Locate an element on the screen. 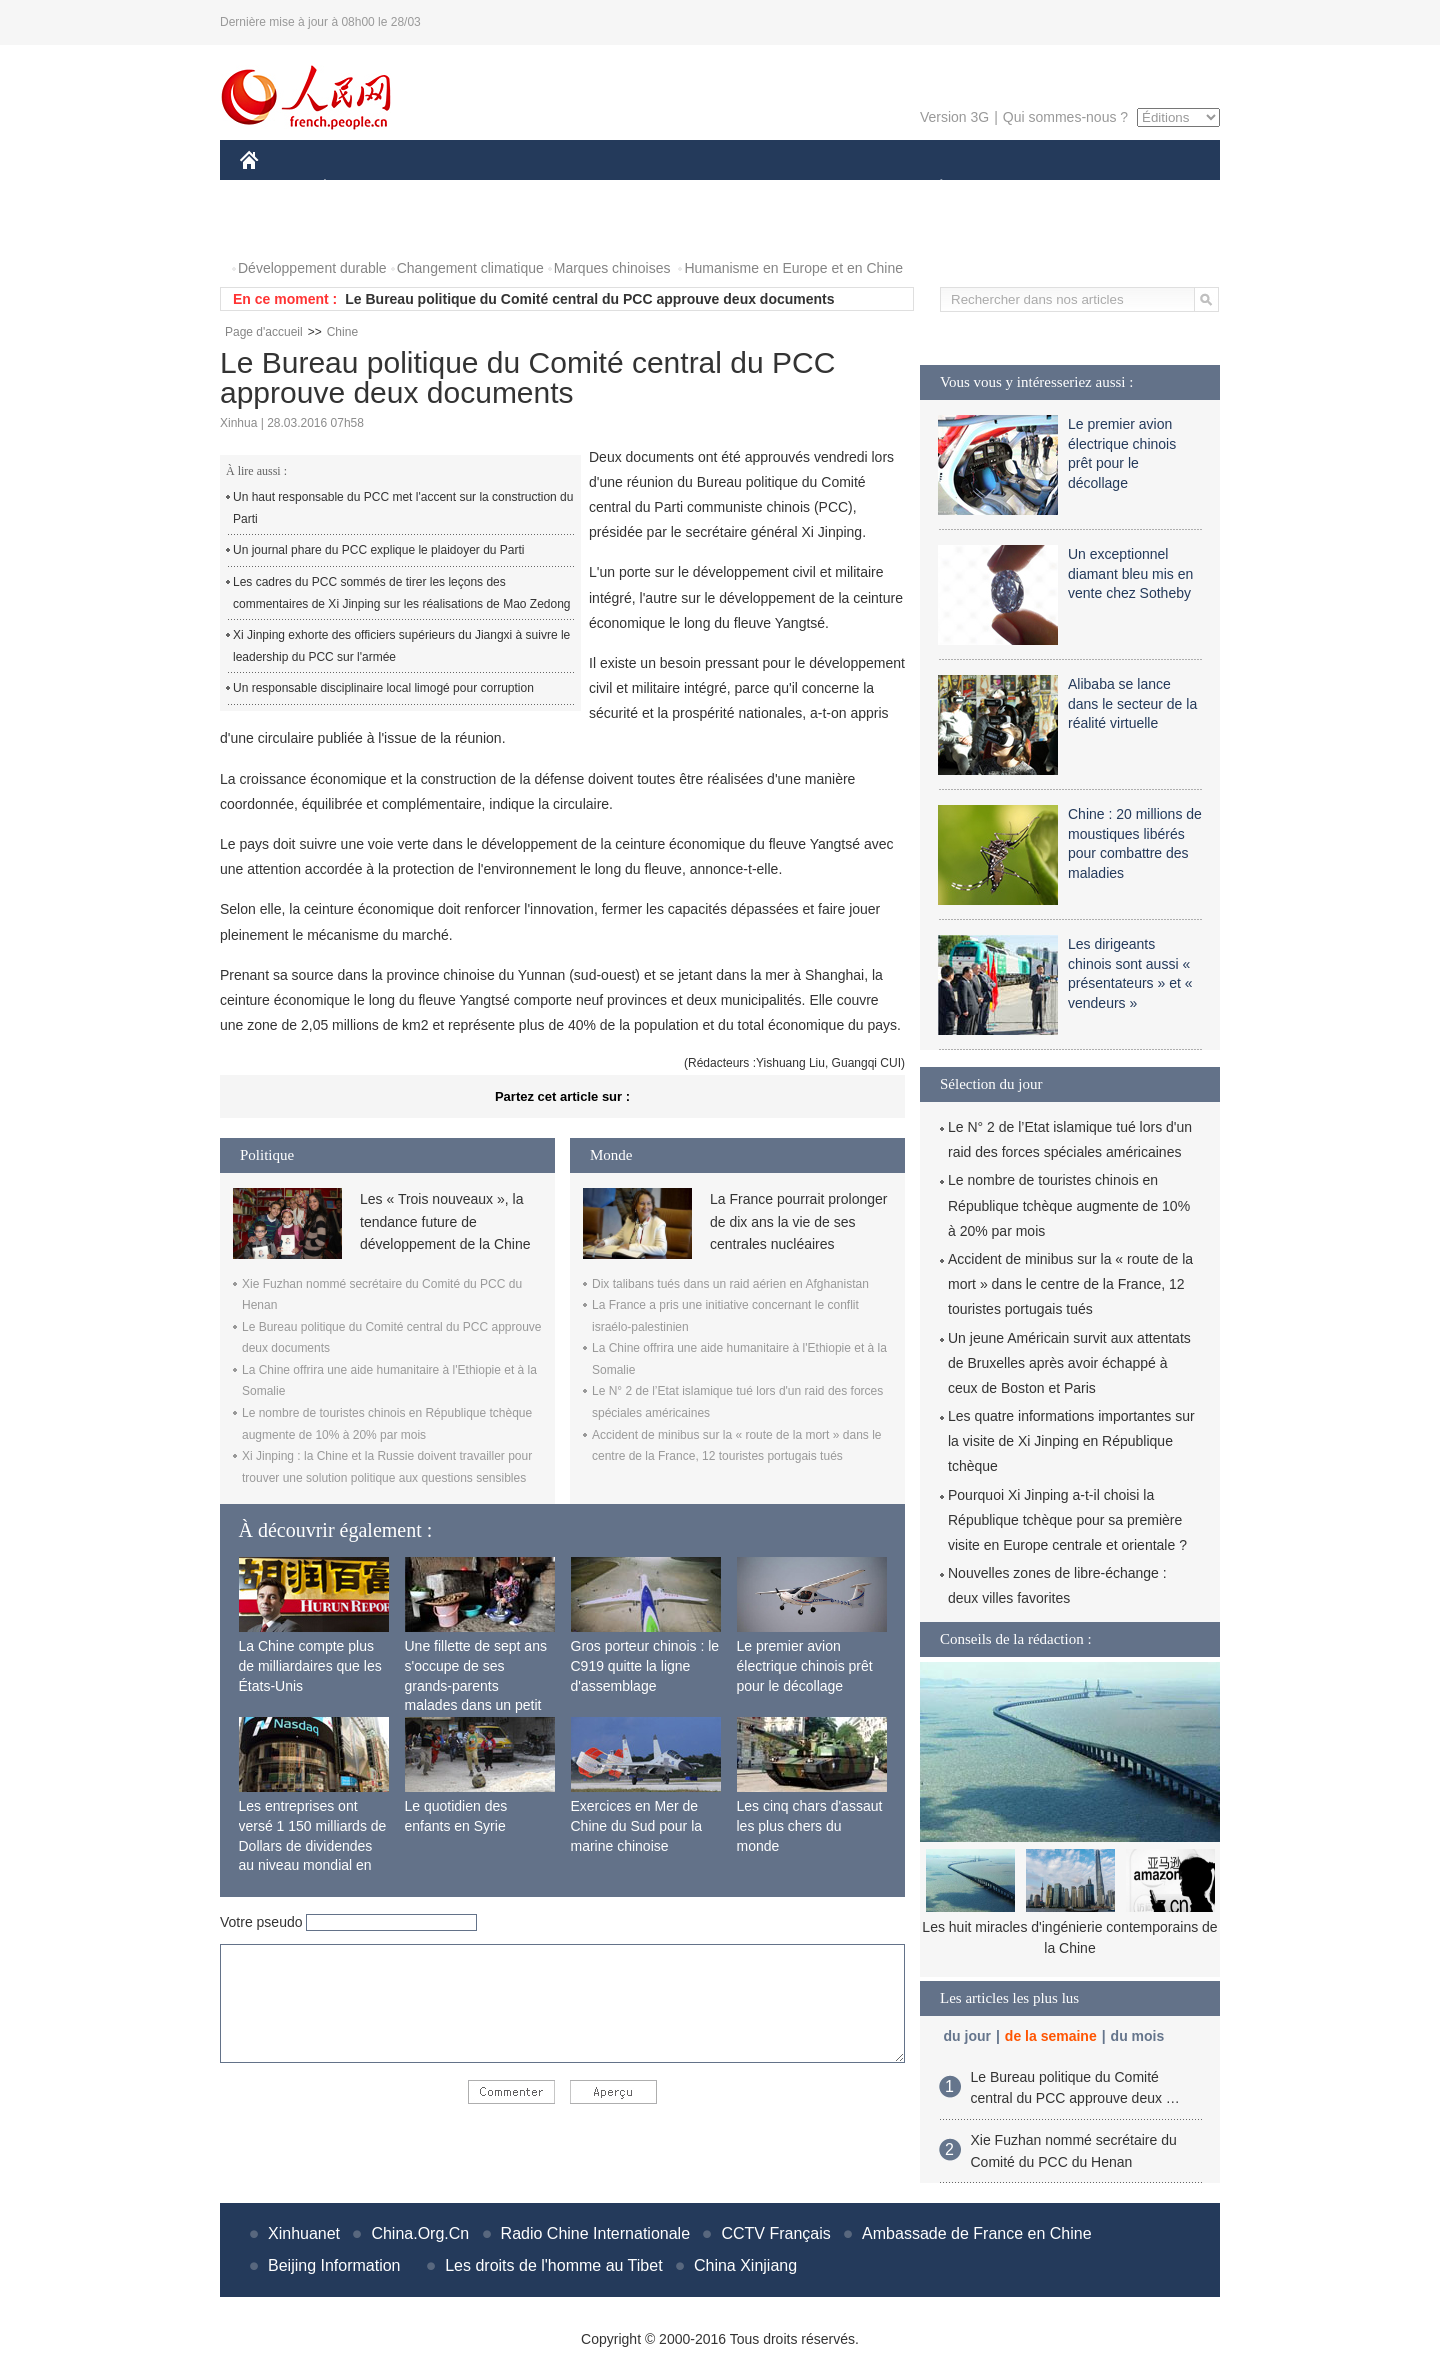  Marques chinoises is located at coordinates (612, 268).